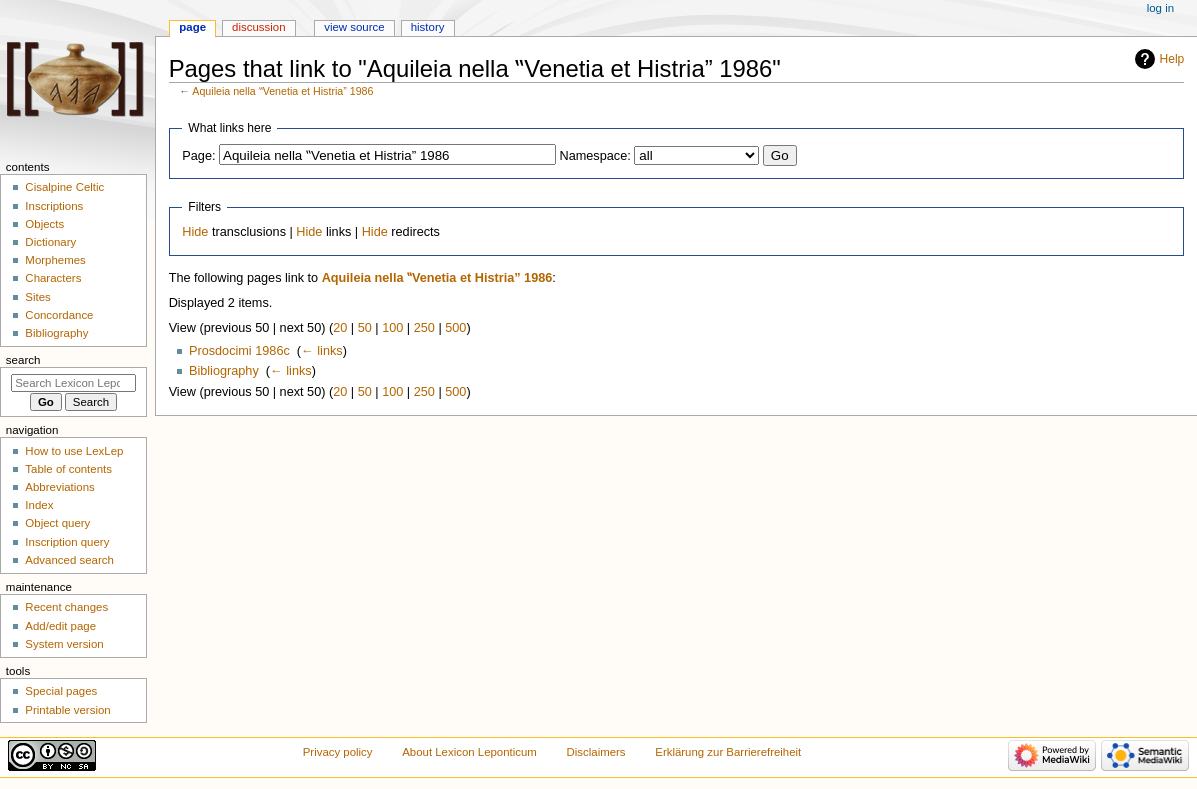 This screenshot has height=789, width=1197. Describe the element at coordinates (392, 328) in the screenshot. I see `100` at that location.